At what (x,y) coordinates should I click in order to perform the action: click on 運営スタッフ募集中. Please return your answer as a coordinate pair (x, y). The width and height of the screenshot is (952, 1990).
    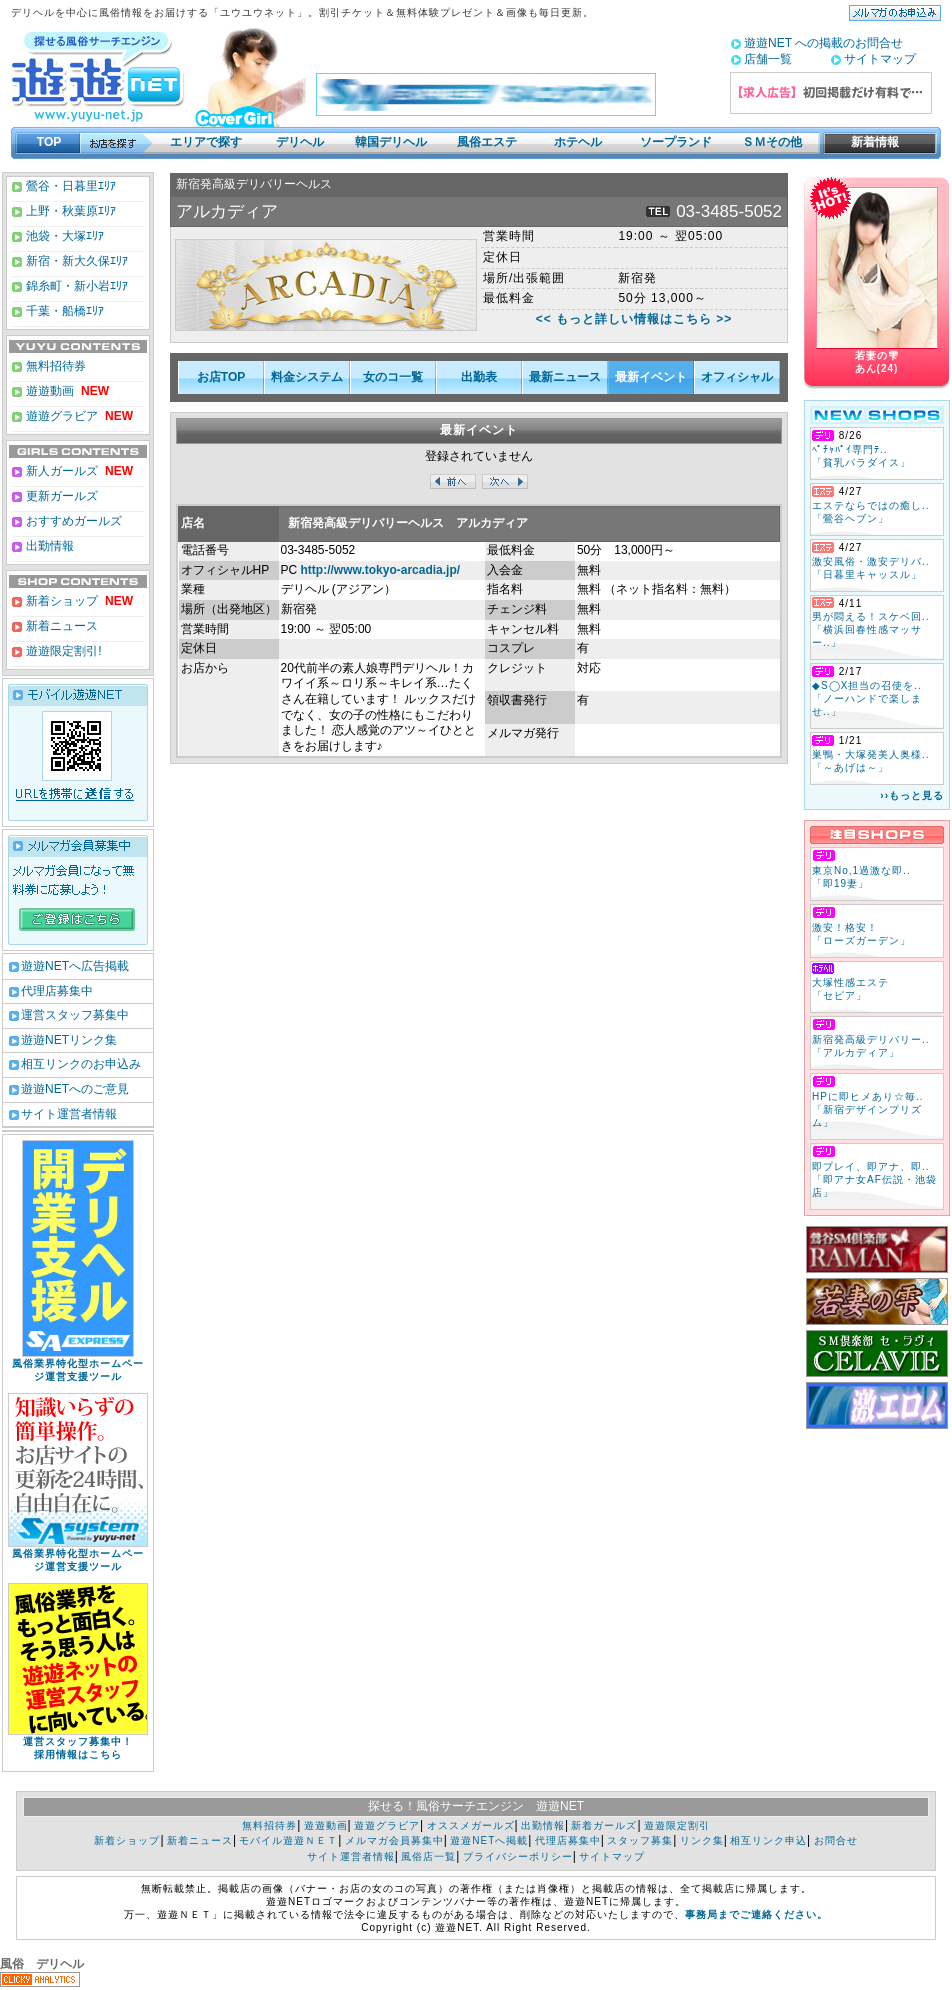
    Looking at the image, I should click on (75, 1015).